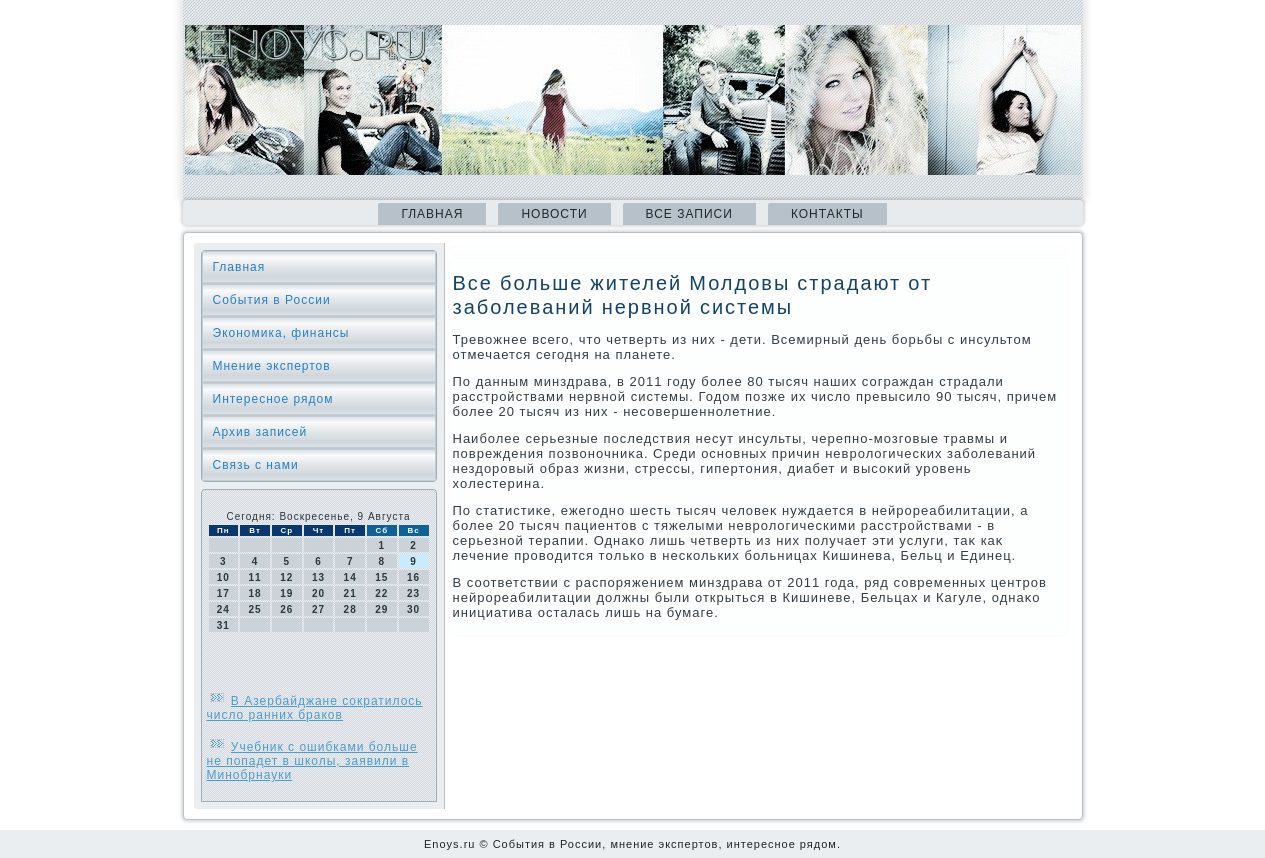 Image resolution: width=1265 pixels, height=858 pixels. I want to click on 19, so click(286, 593).